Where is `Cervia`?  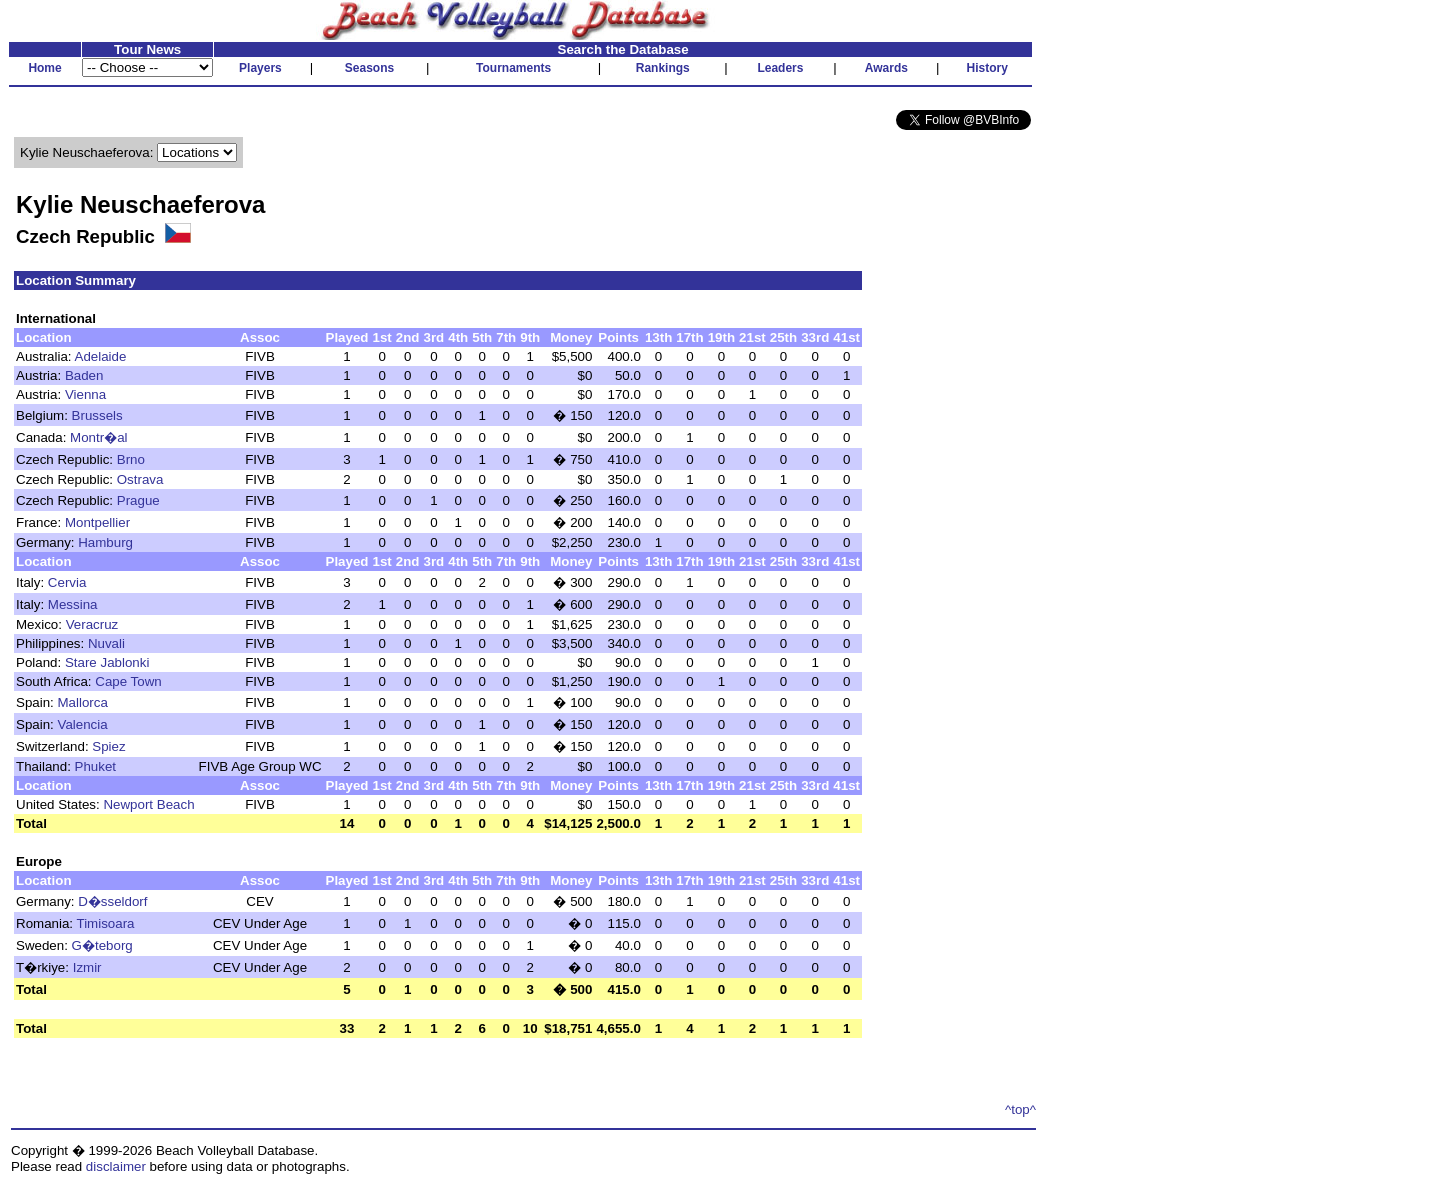
Cervia is located at coordinates (67, 582).